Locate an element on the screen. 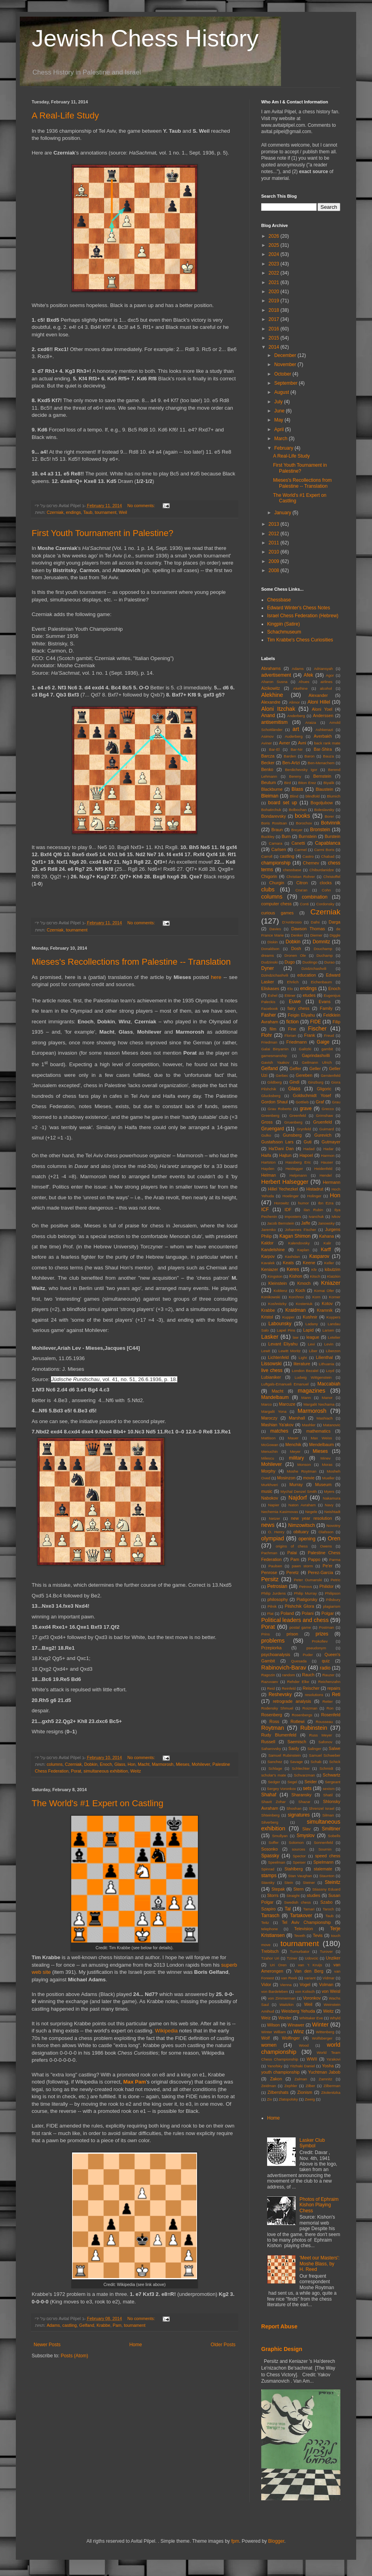 The image size is (372, 2576). Menchik is located at coordinates (293, 1444).